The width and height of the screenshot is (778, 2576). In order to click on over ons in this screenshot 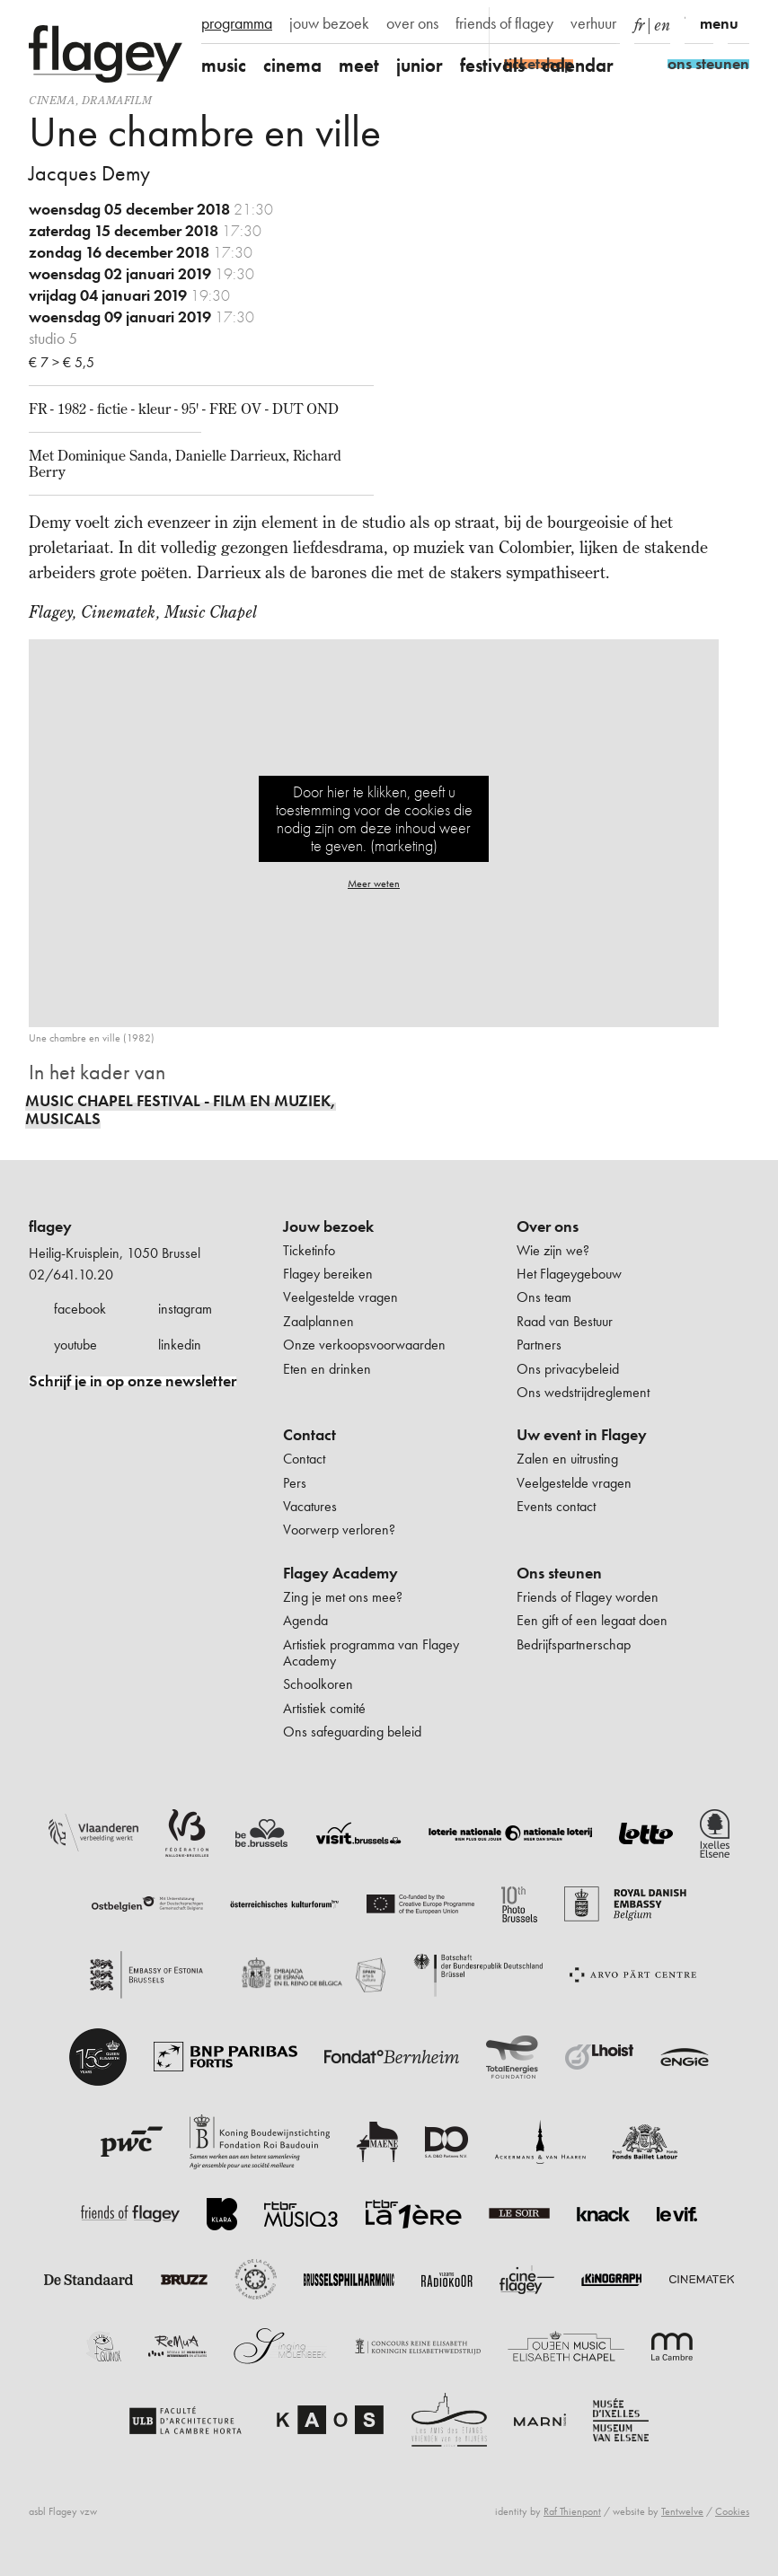, I will do `click(412, 23)`.